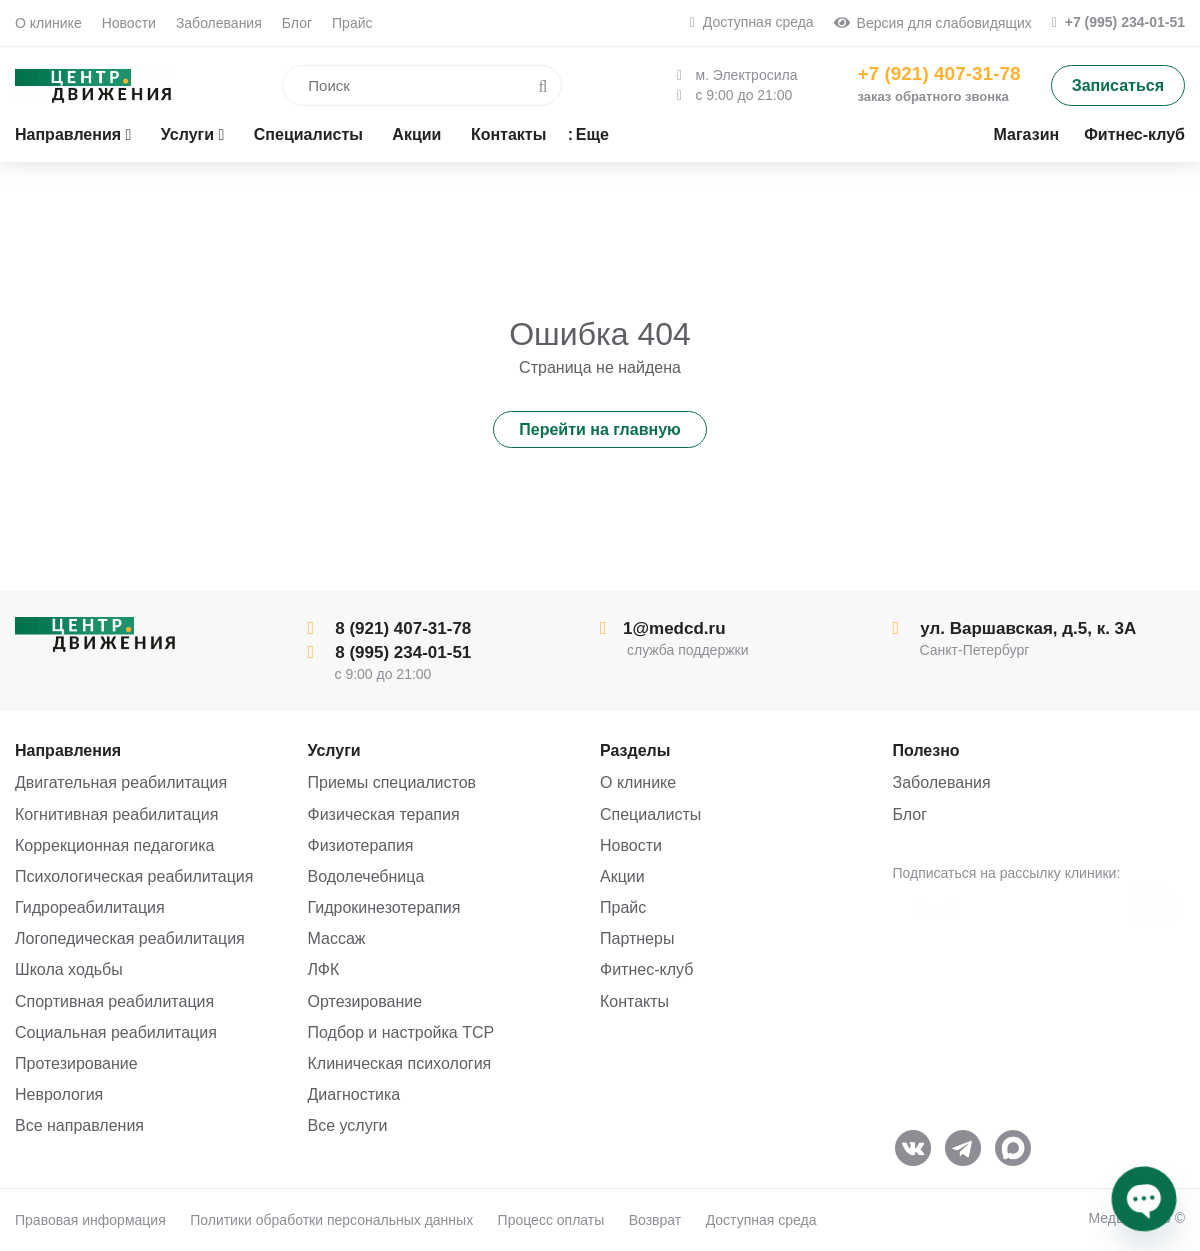 This screenshot has width=1200, height=1251. I want to click on Подбор и настройка ТСР, so click(401, 1032).